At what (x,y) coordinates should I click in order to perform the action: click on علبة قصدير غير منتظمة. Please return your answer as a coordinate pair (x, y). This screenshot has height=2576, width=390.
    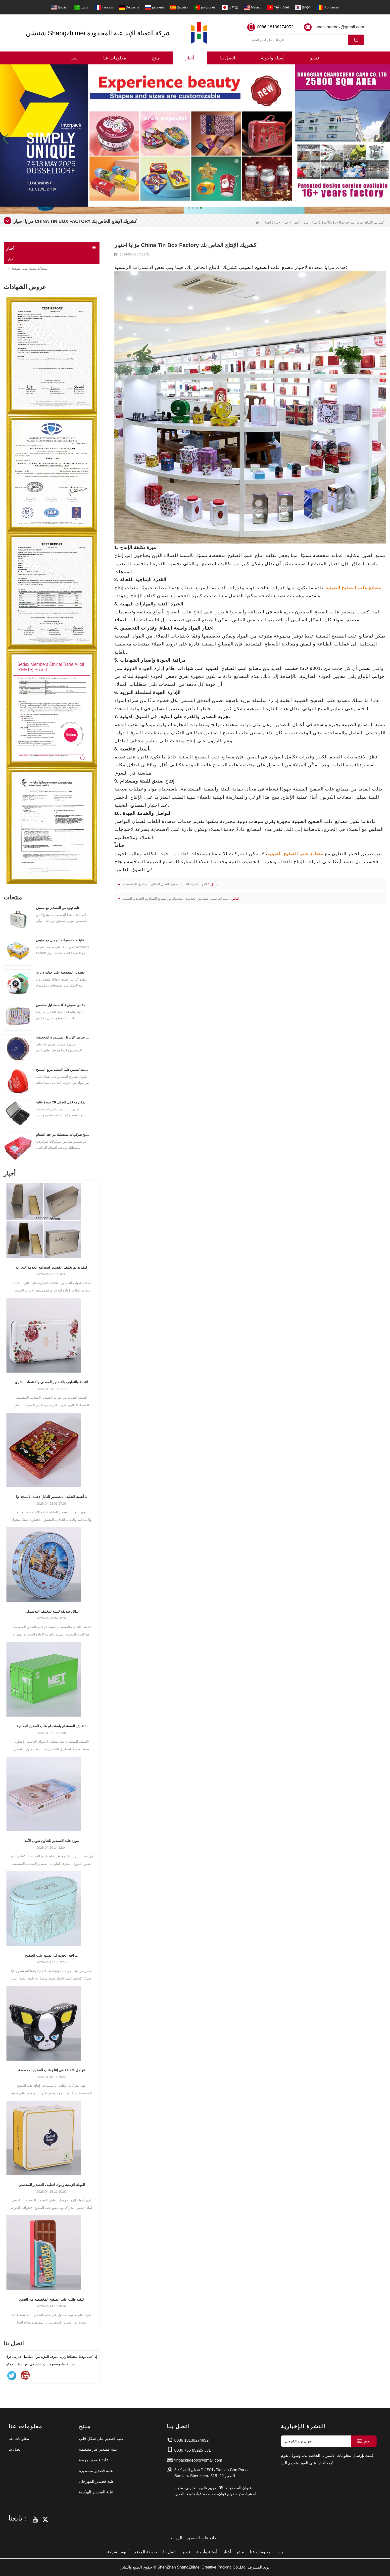
    Looking at the image, I should click on (98, 2449).